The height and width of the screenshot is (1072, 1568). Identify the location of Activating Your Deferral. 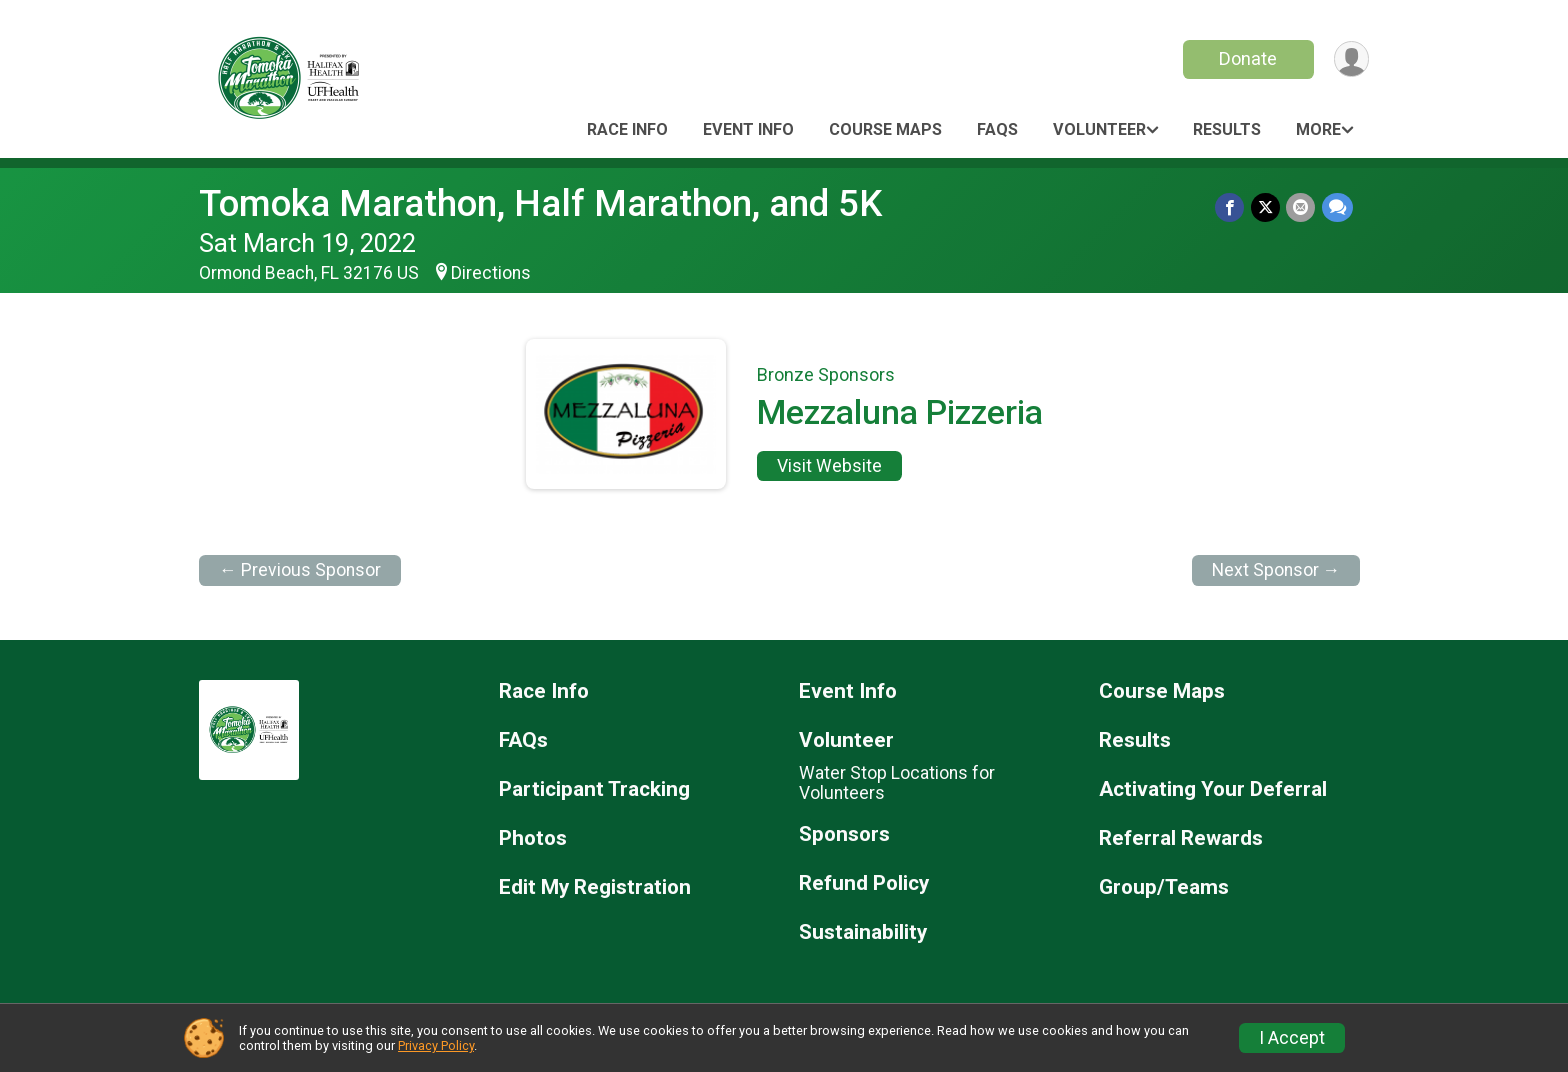
(1213, 789).